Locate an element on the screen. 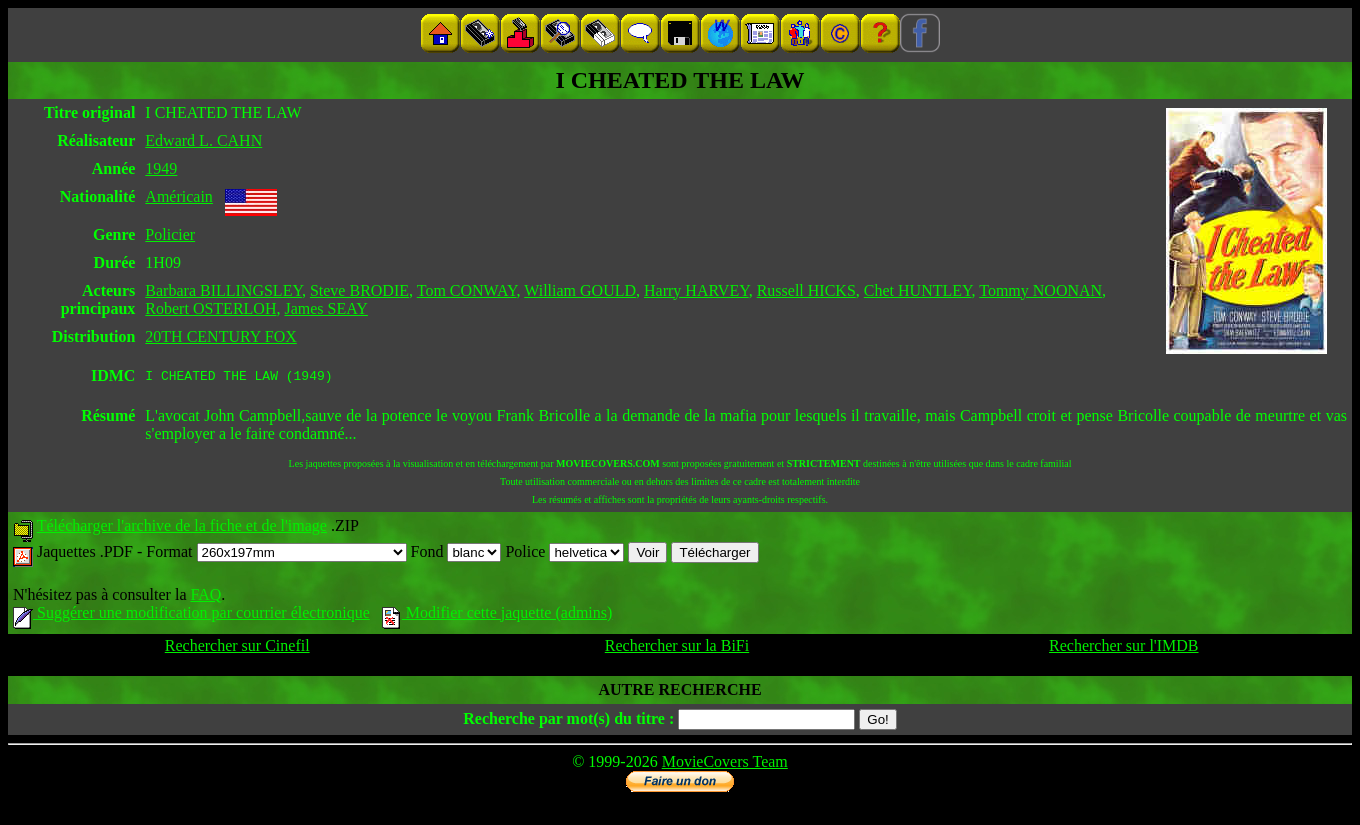 The image size is (1360, 825). Modifier cette jaquette (admins) is located at coordinates (497, 615).